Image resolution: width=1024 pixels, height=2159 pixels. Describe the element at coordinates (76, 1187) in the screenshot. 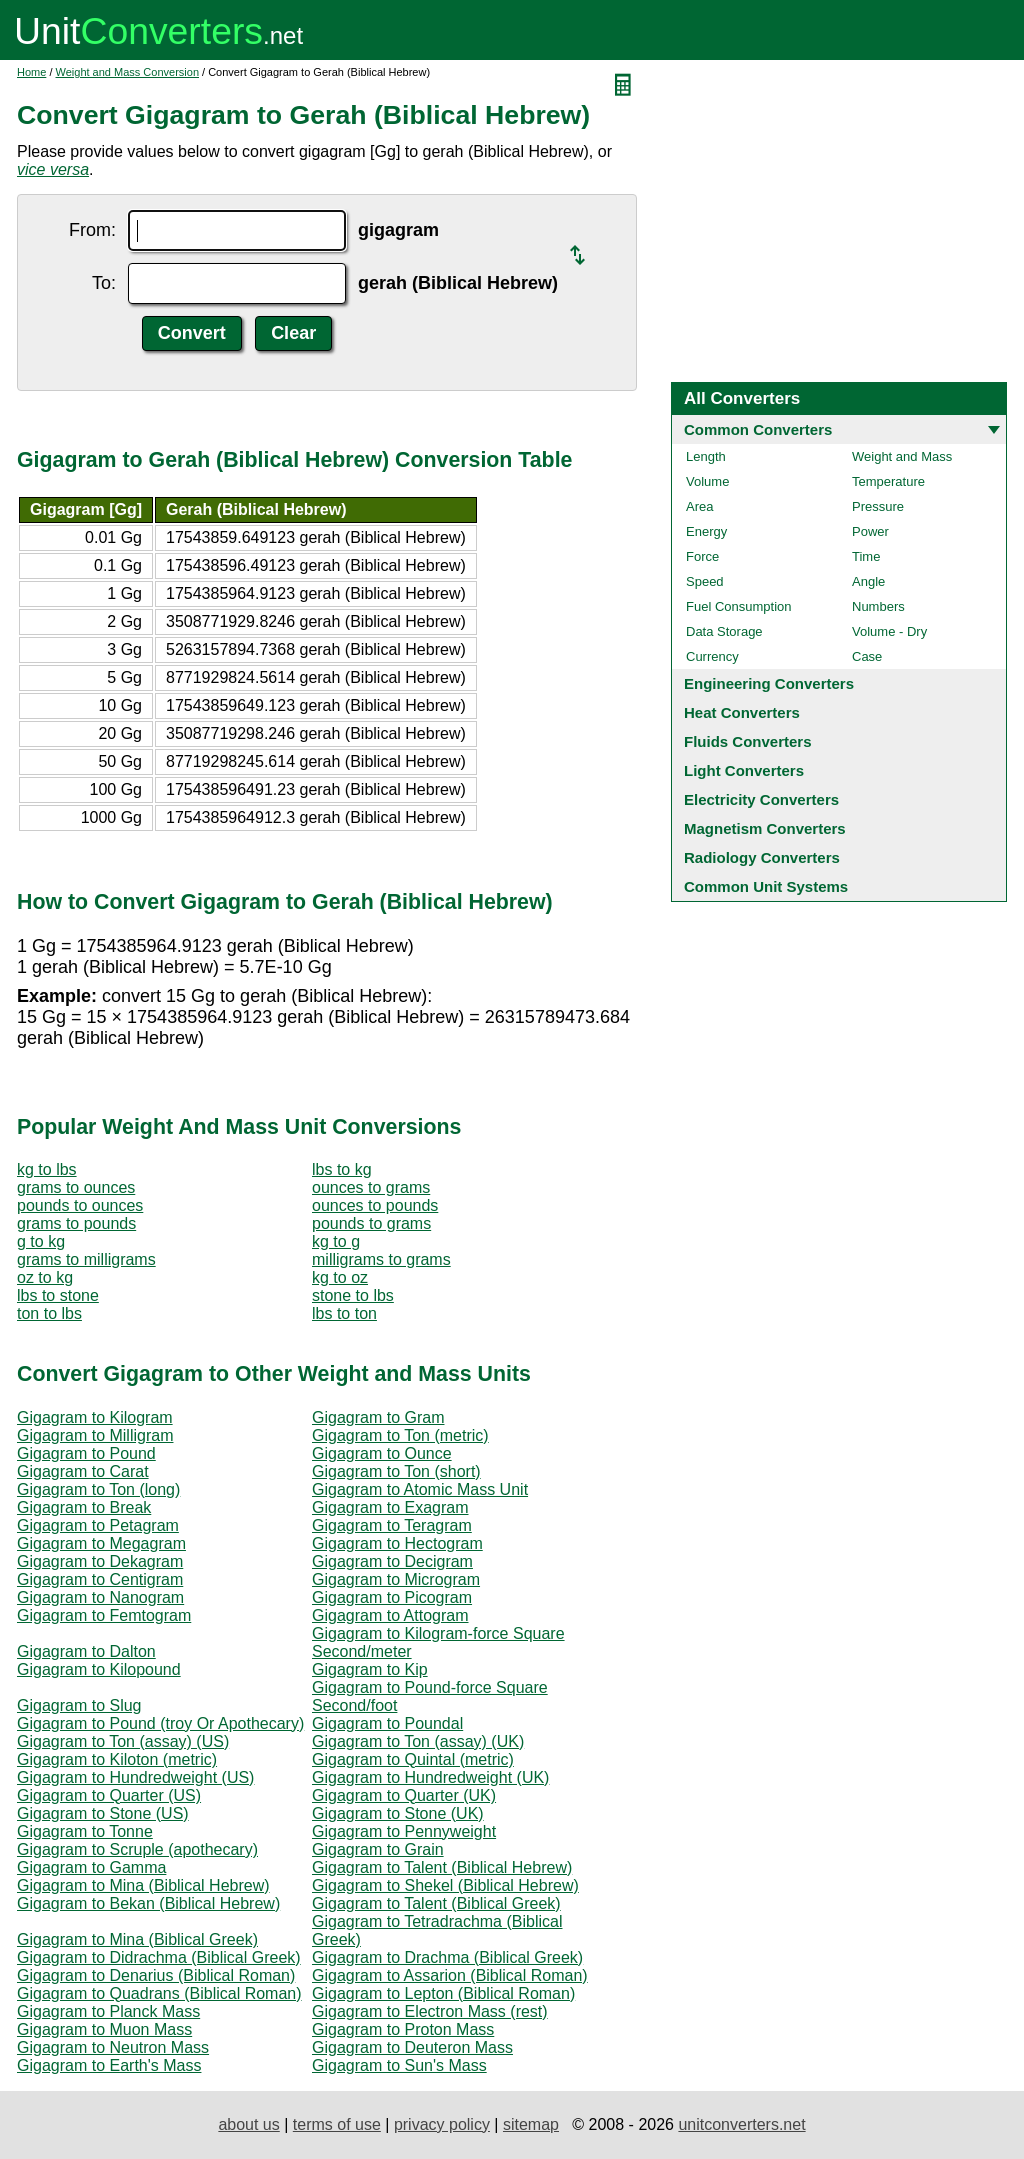

I see `grams to ounces` at that location.